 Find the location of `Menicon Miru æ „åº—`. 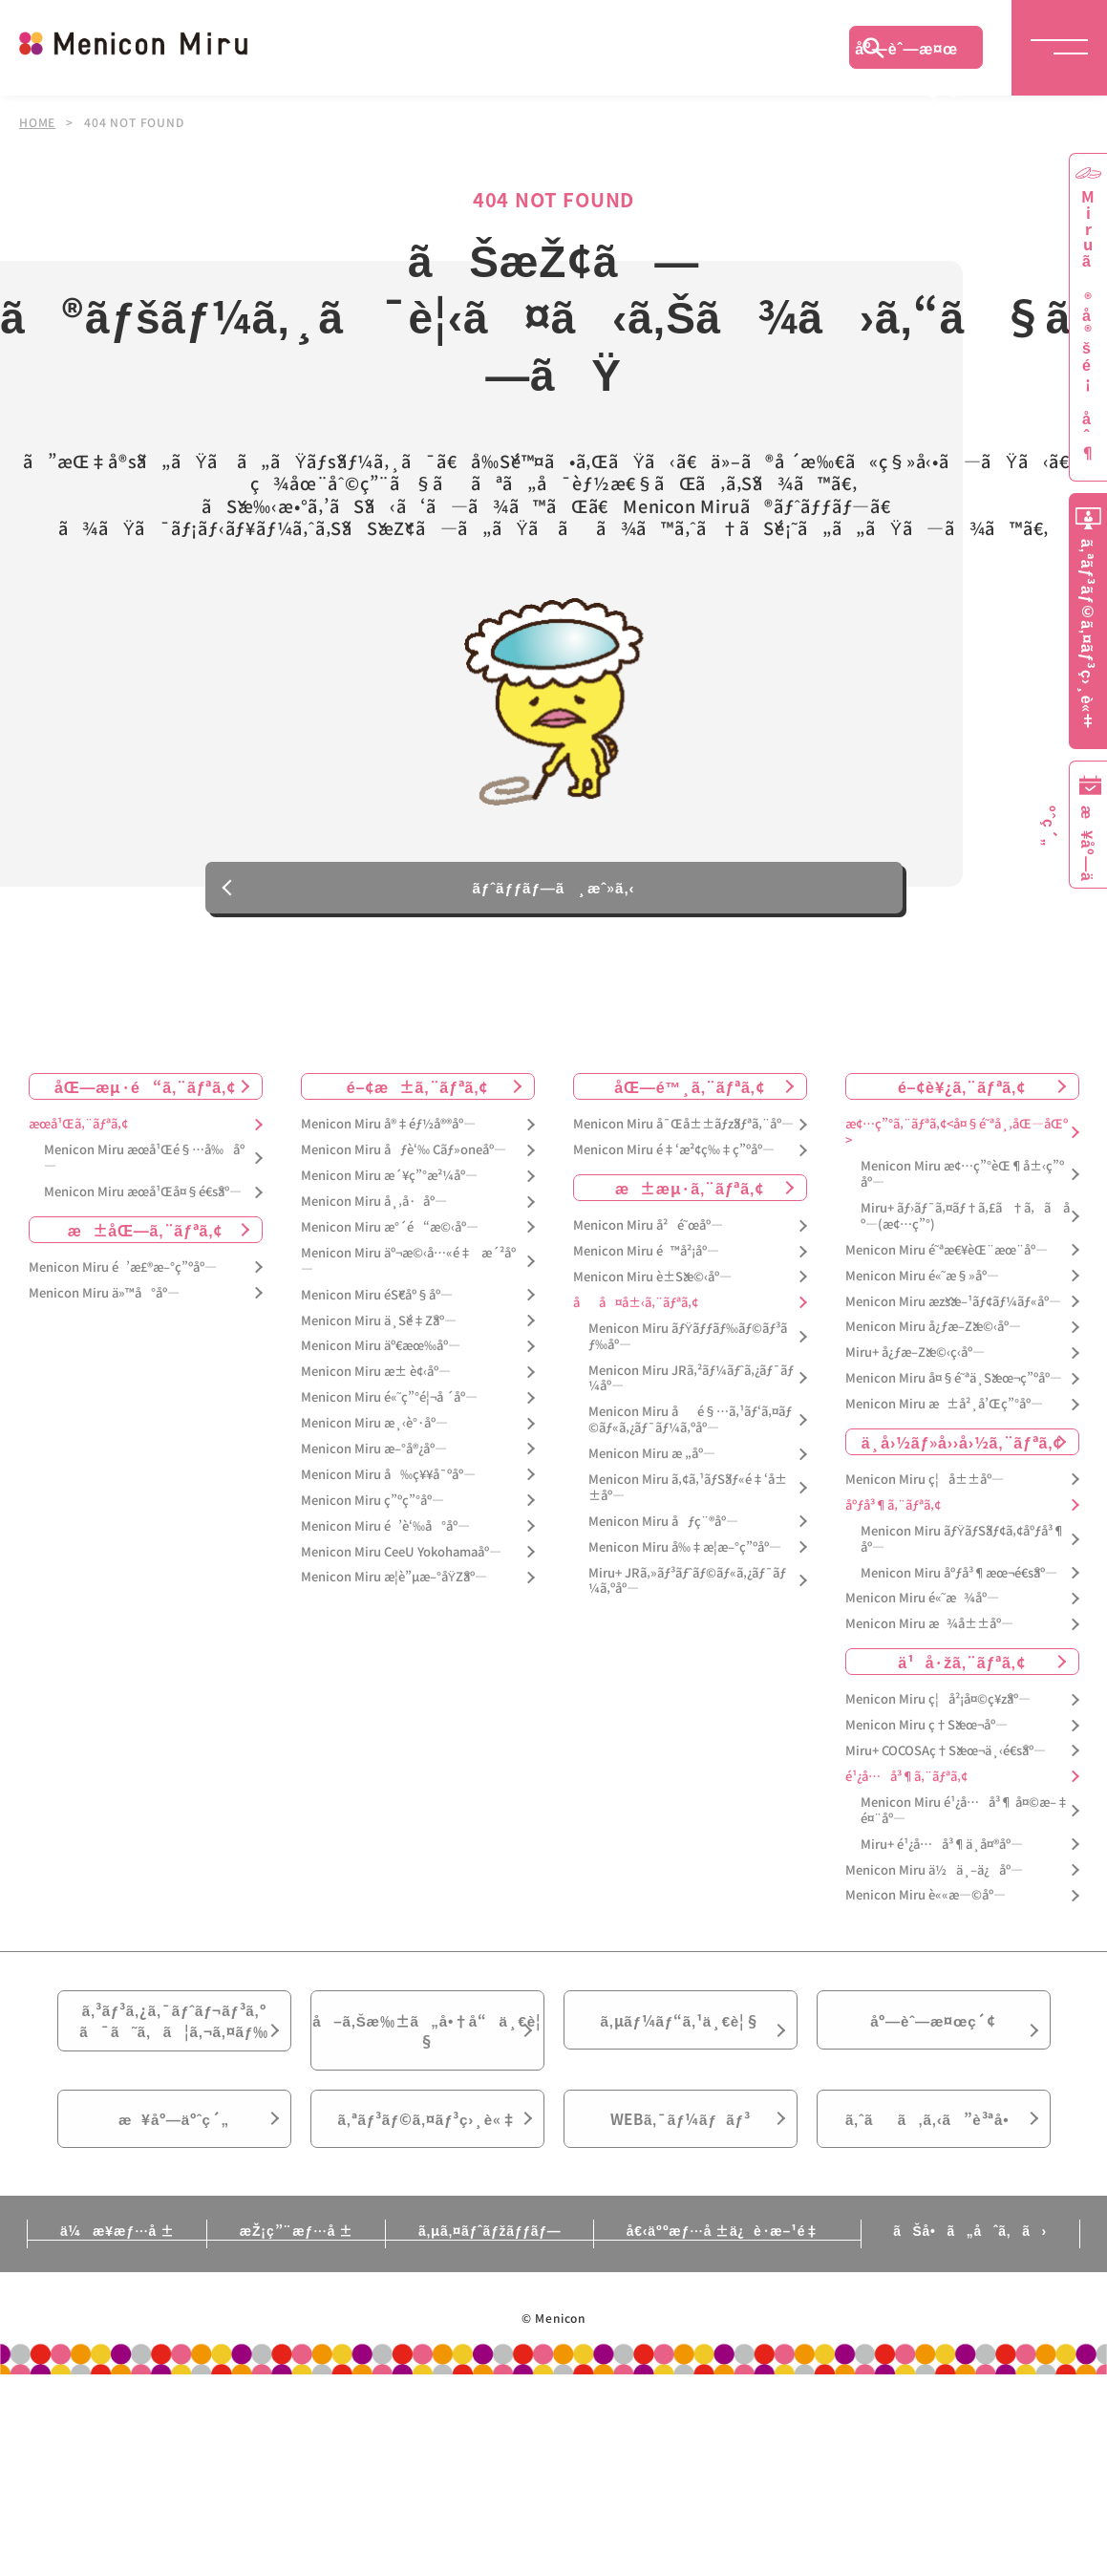

Menicon Miru æ „åº— is located at coordinates (651, 1470).